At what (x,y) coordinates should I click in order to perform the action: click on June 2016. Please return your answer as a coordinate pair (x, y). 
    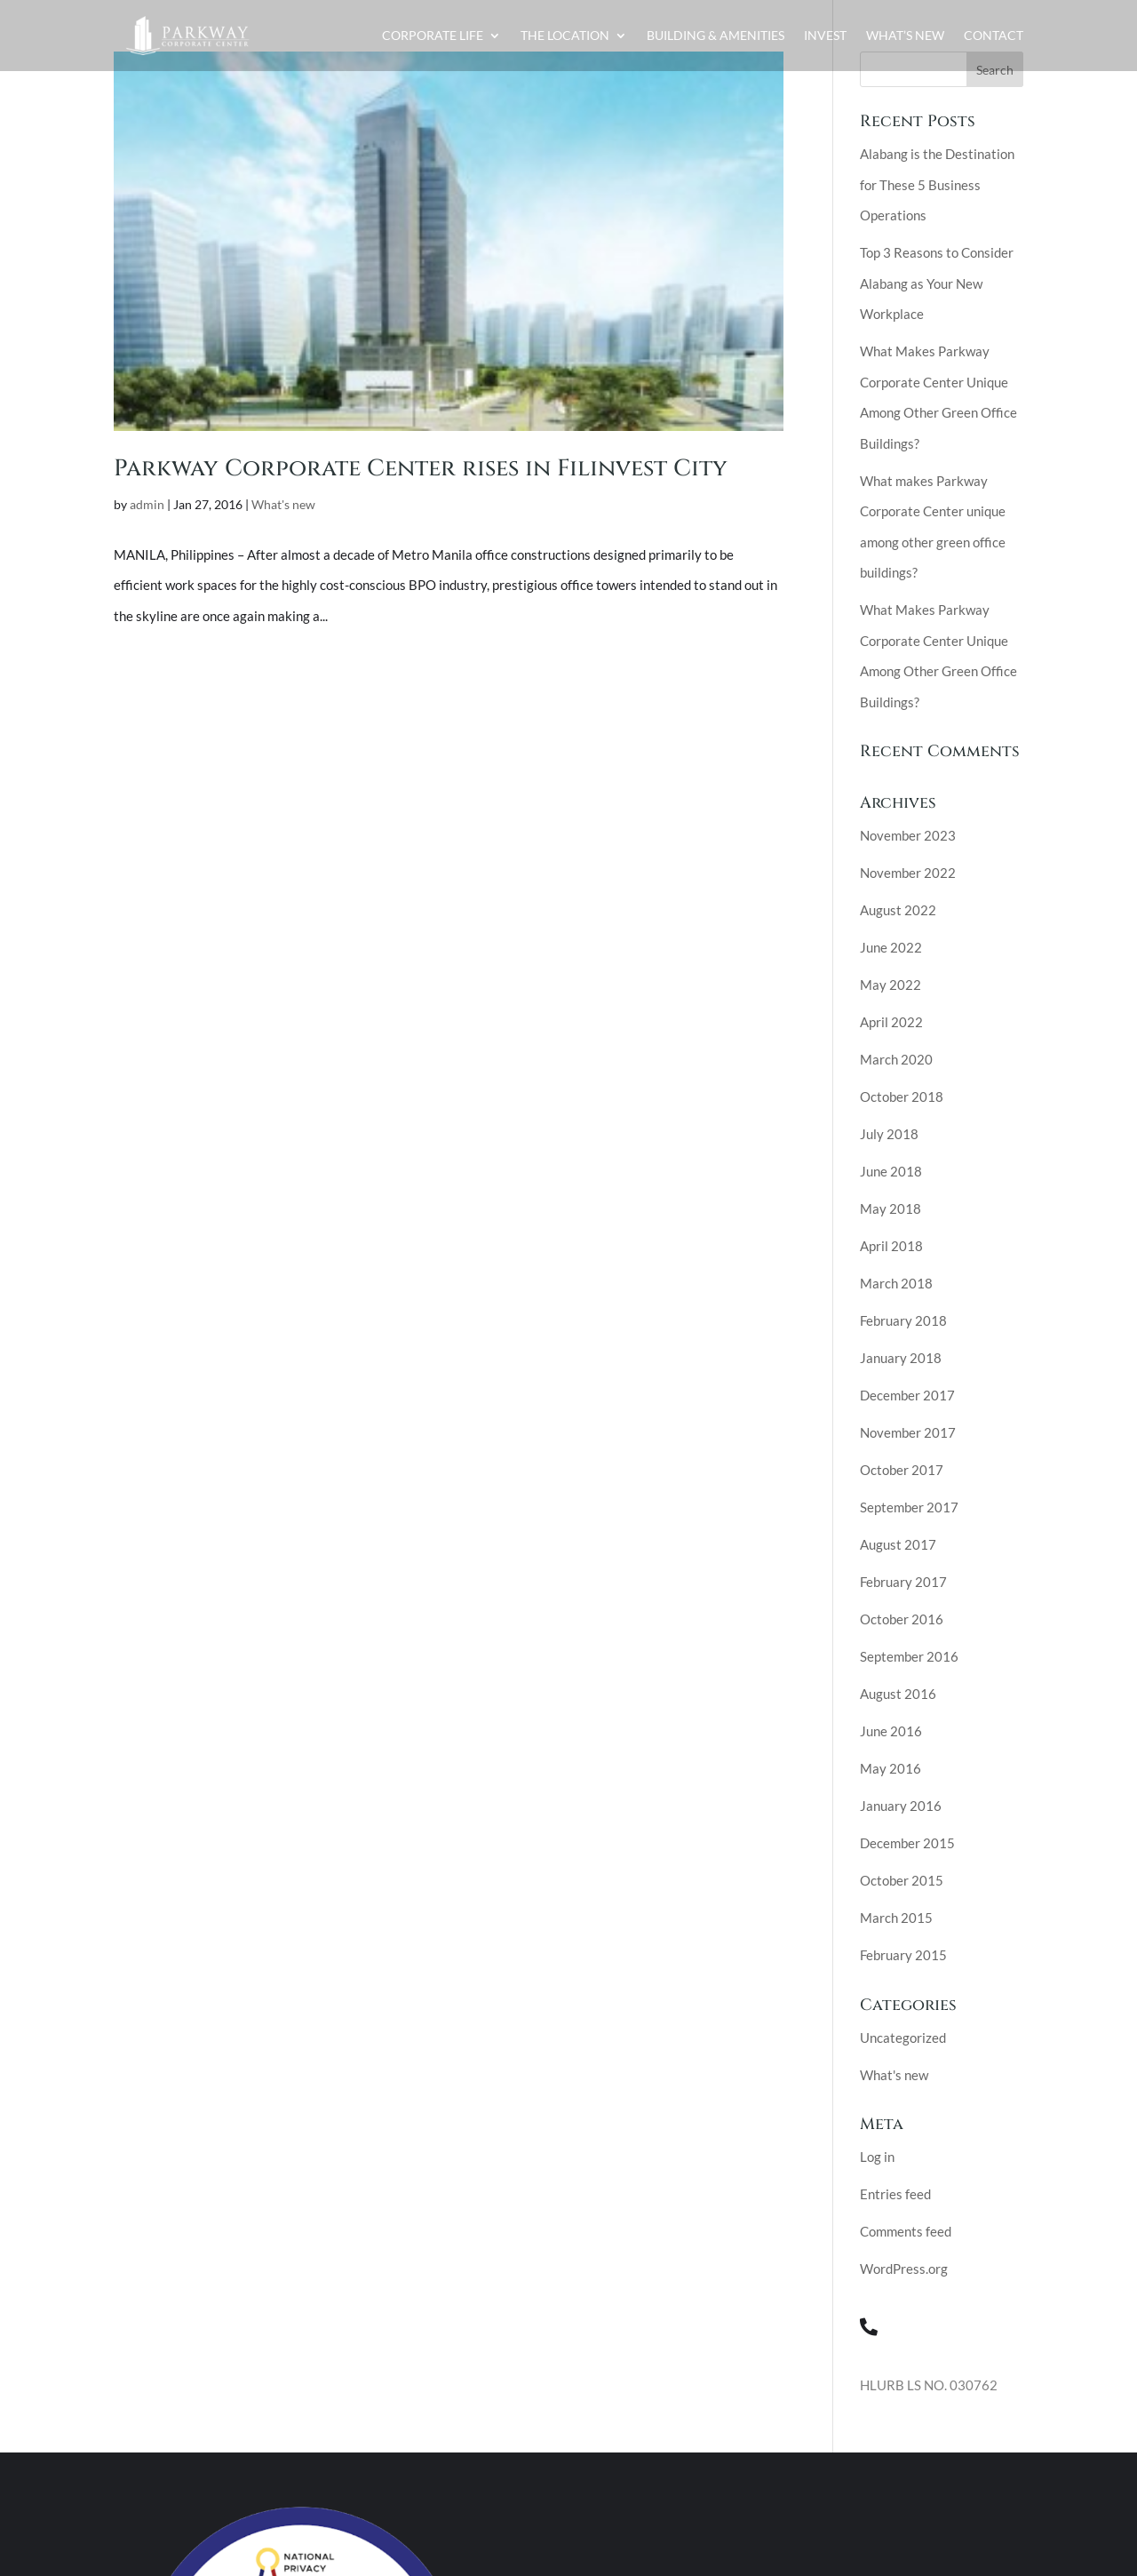
    Looking at the image, I should click on (891, 1731).